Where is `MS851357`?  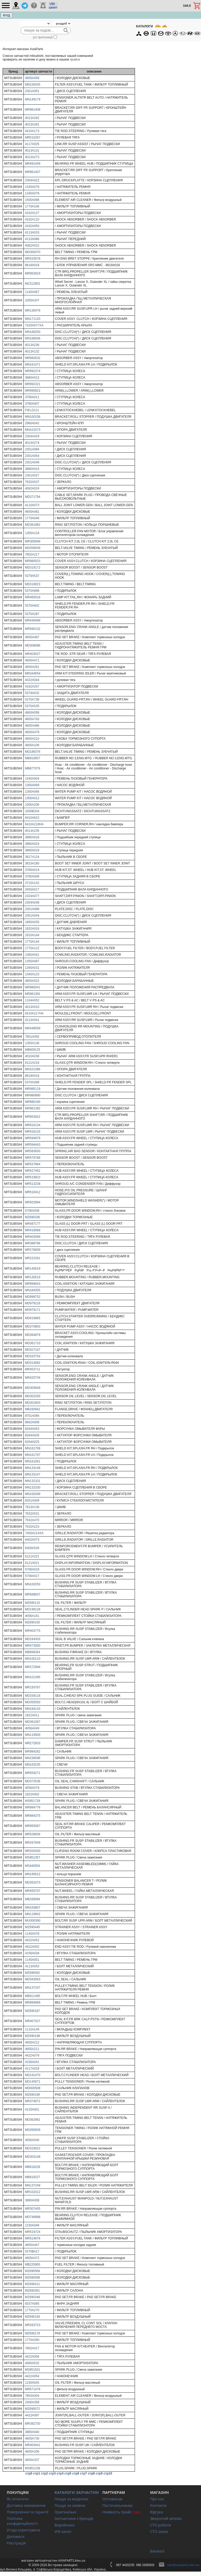 MS851357 is located at coordinates (32, 1857).